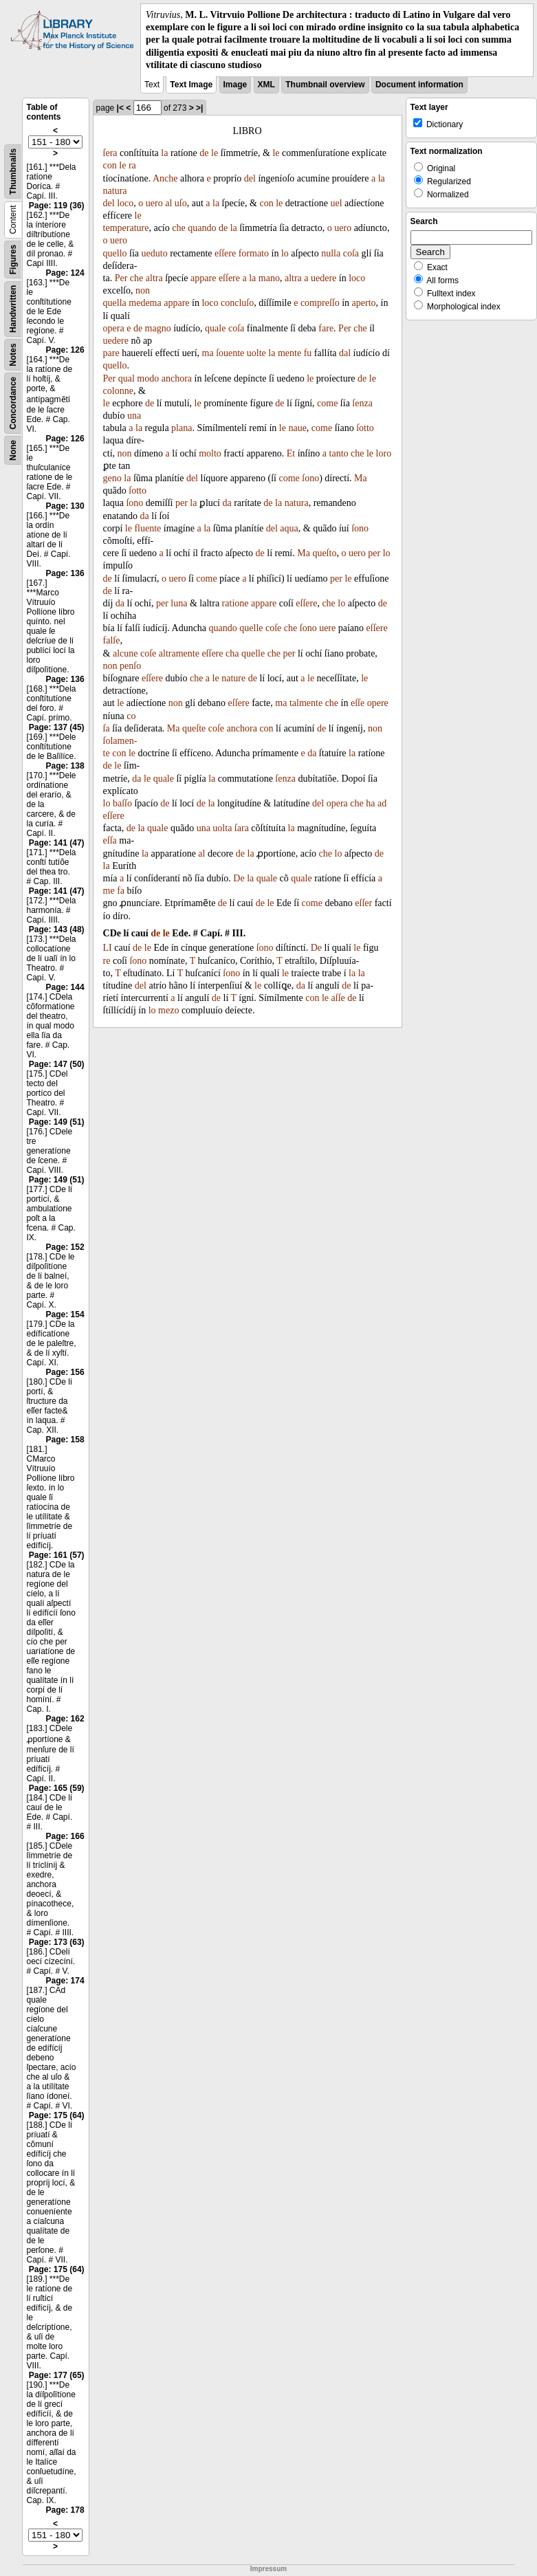 This screenshot has height=2576, width=537. I want to click on |<, so click(120, 108).